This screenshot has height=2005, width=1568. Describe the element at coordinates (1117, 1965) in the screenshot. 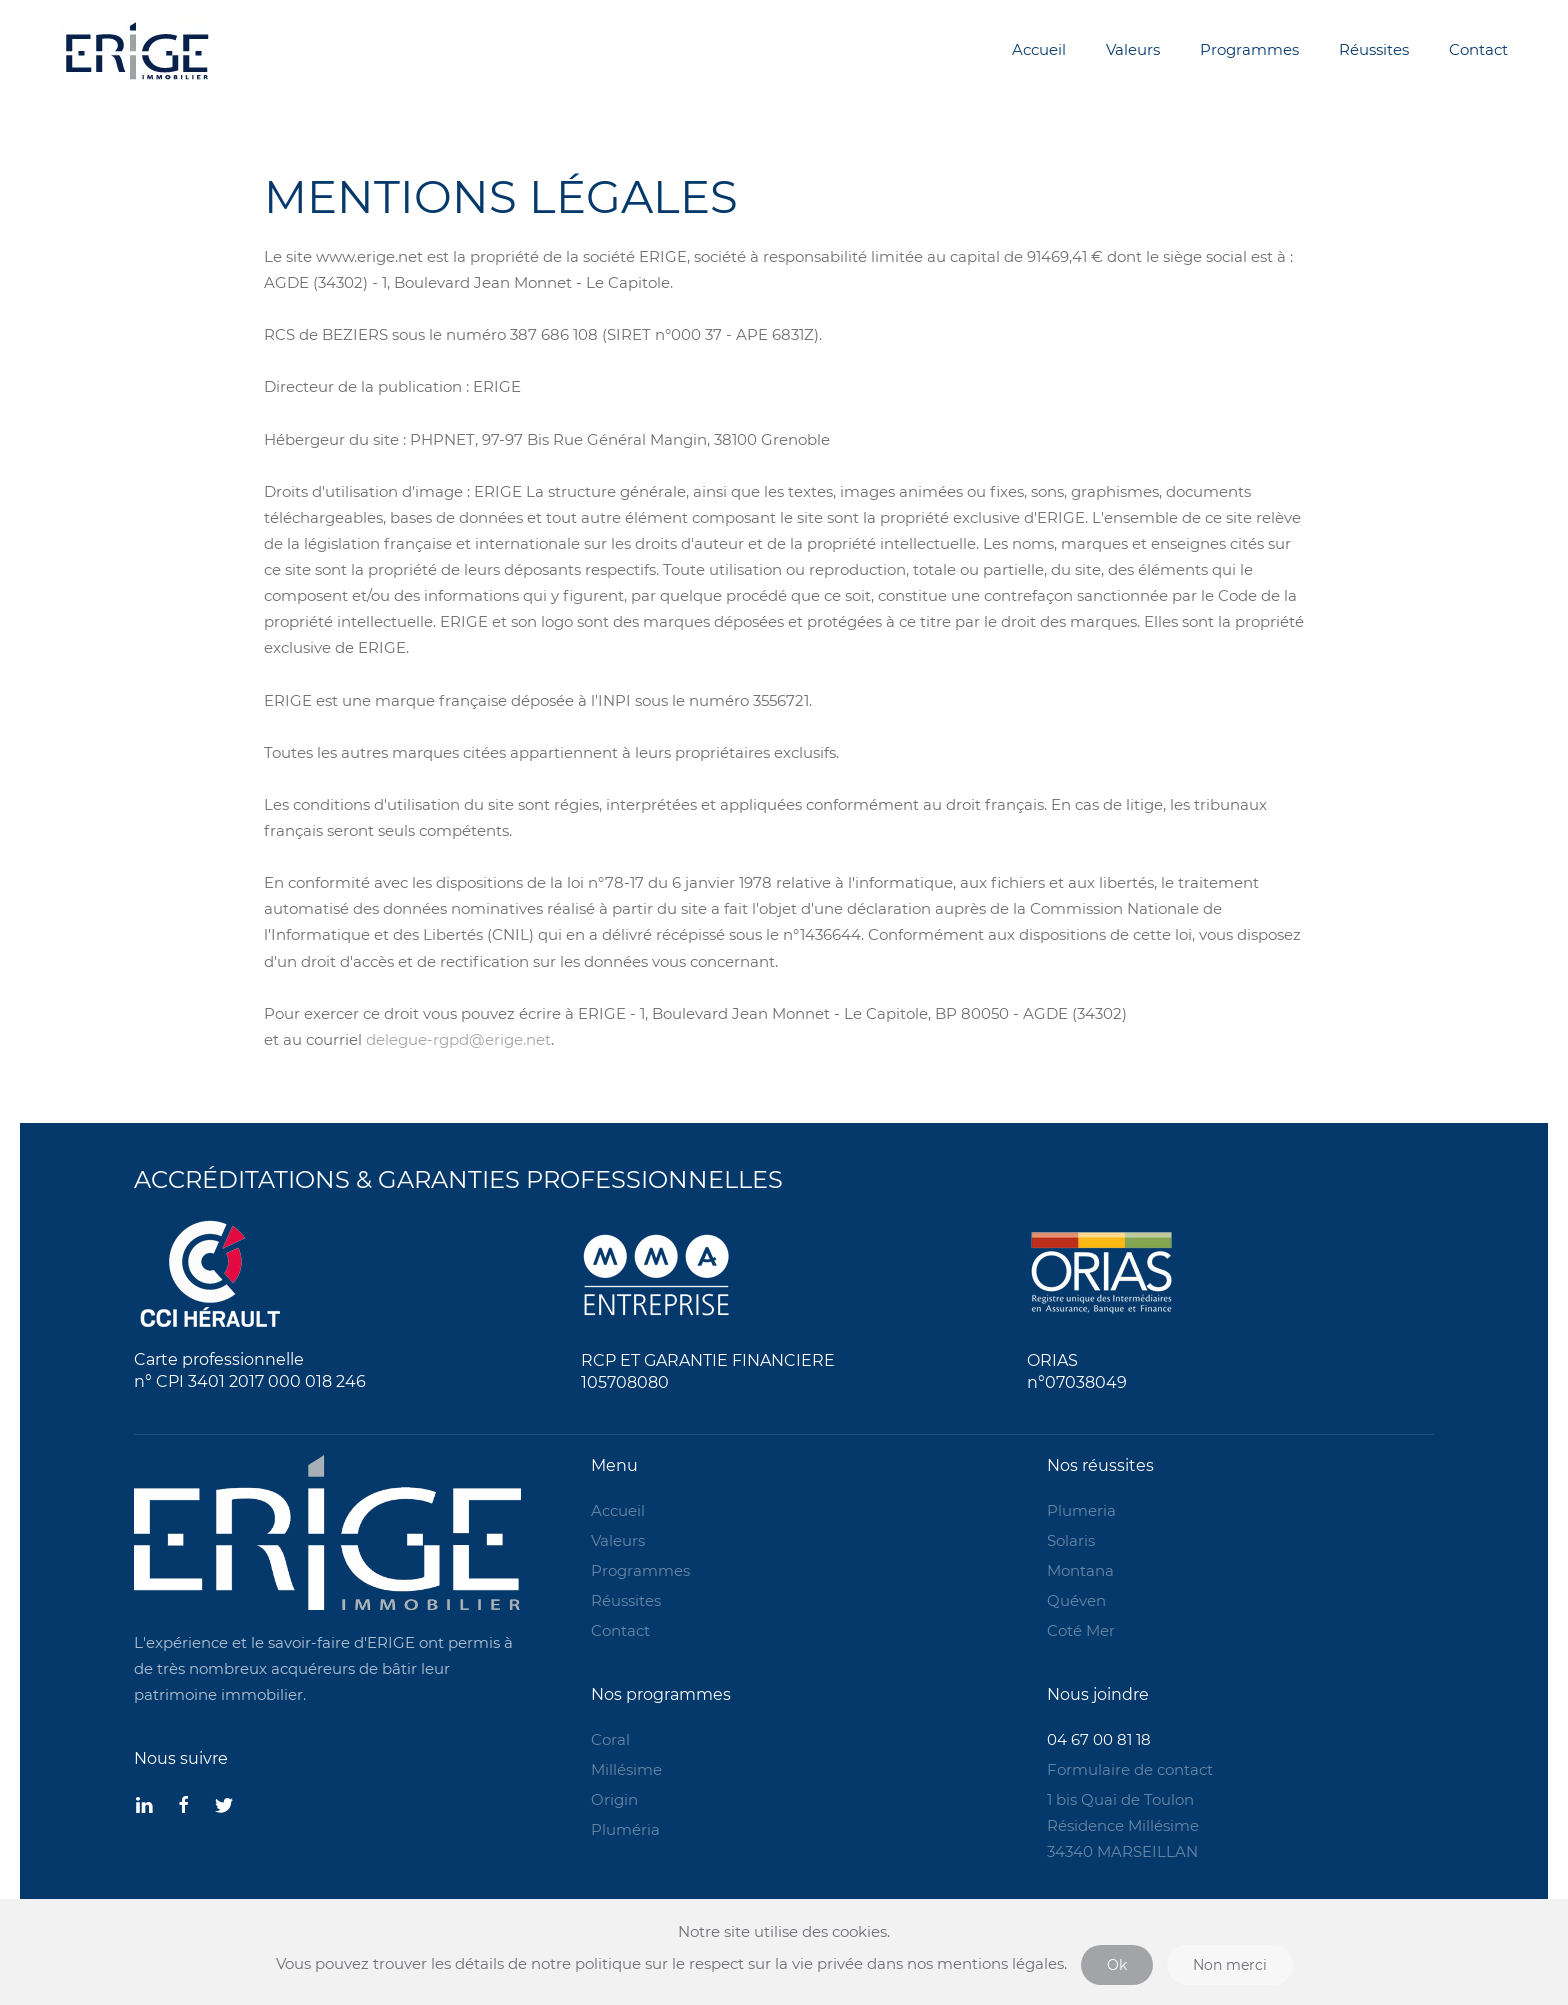

I see `Ok` at that location.